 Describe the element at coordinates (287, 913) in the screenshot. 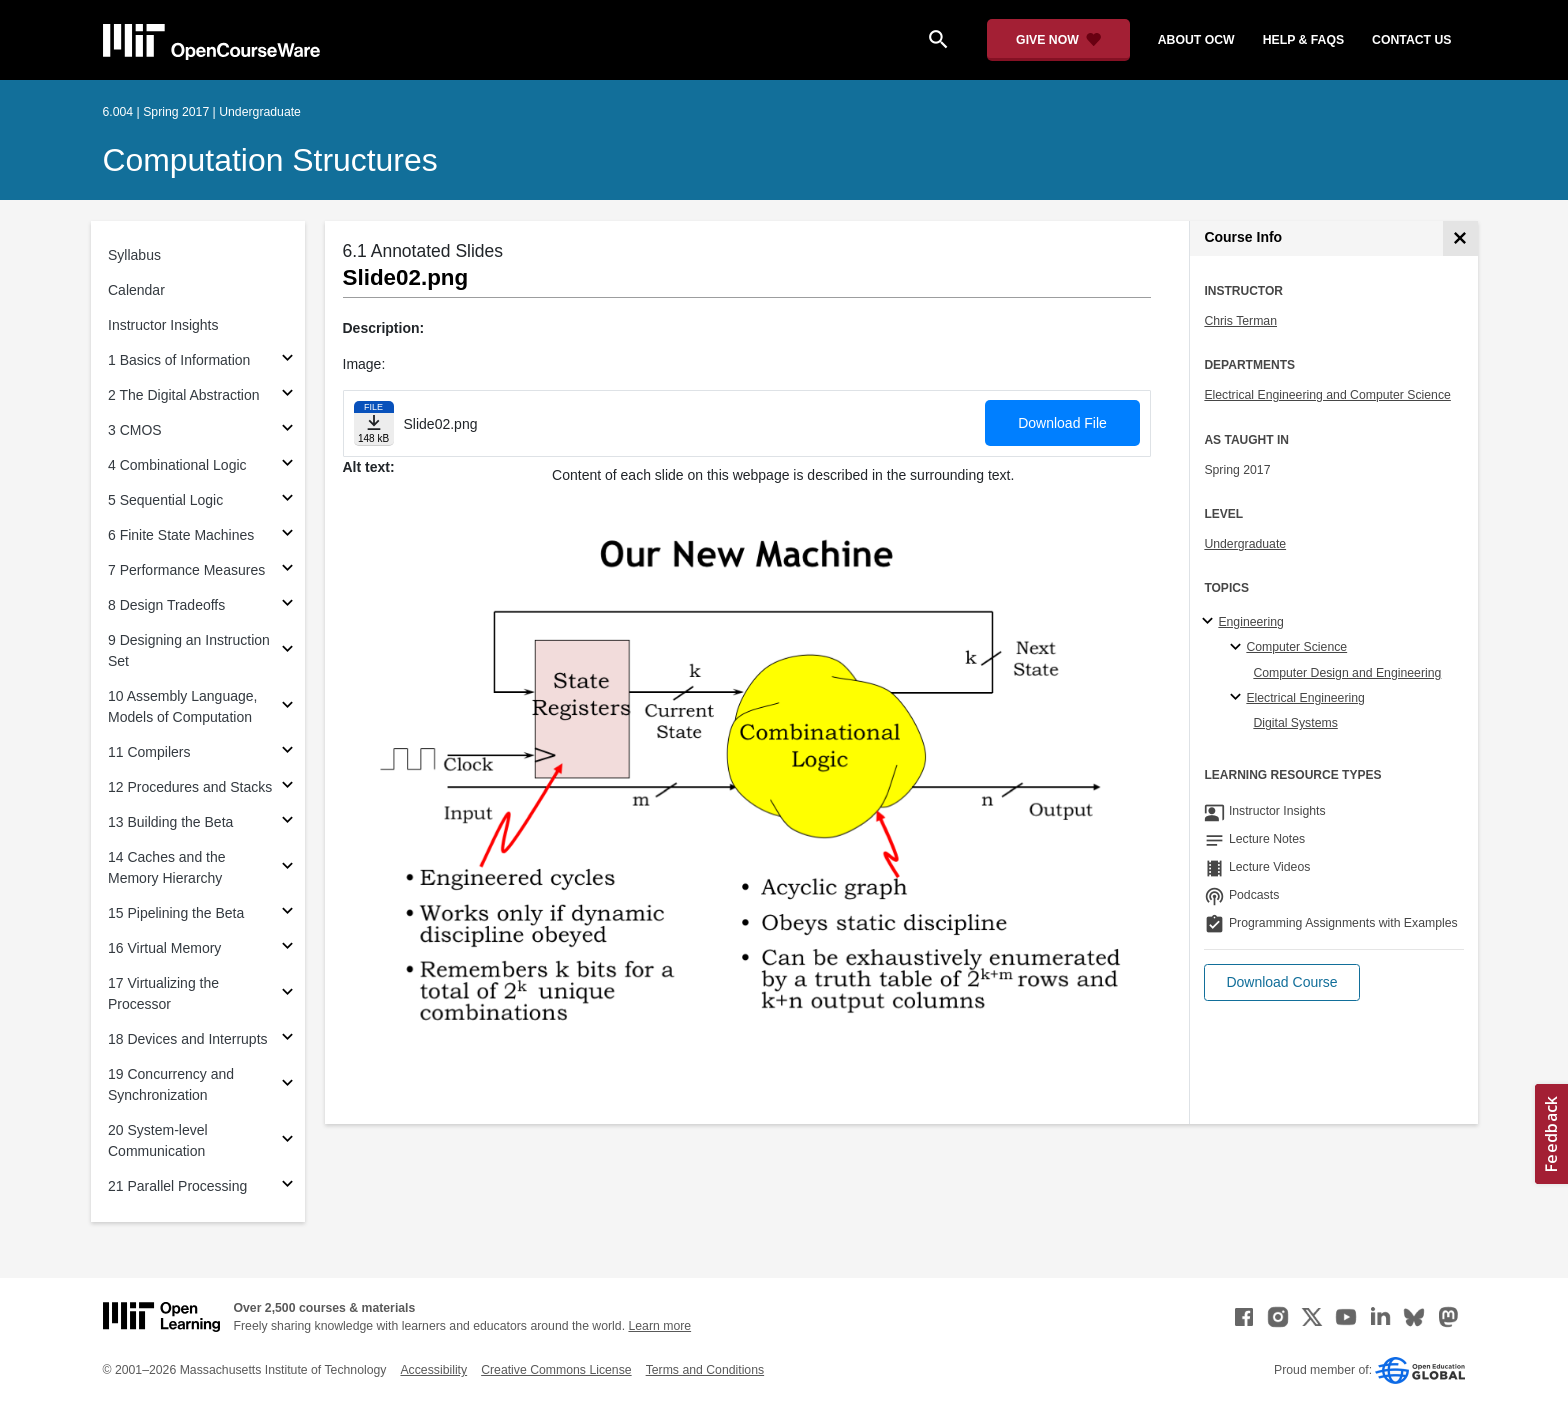

I see `[Subsections for 15 Pipelining the Beta]` at that location.